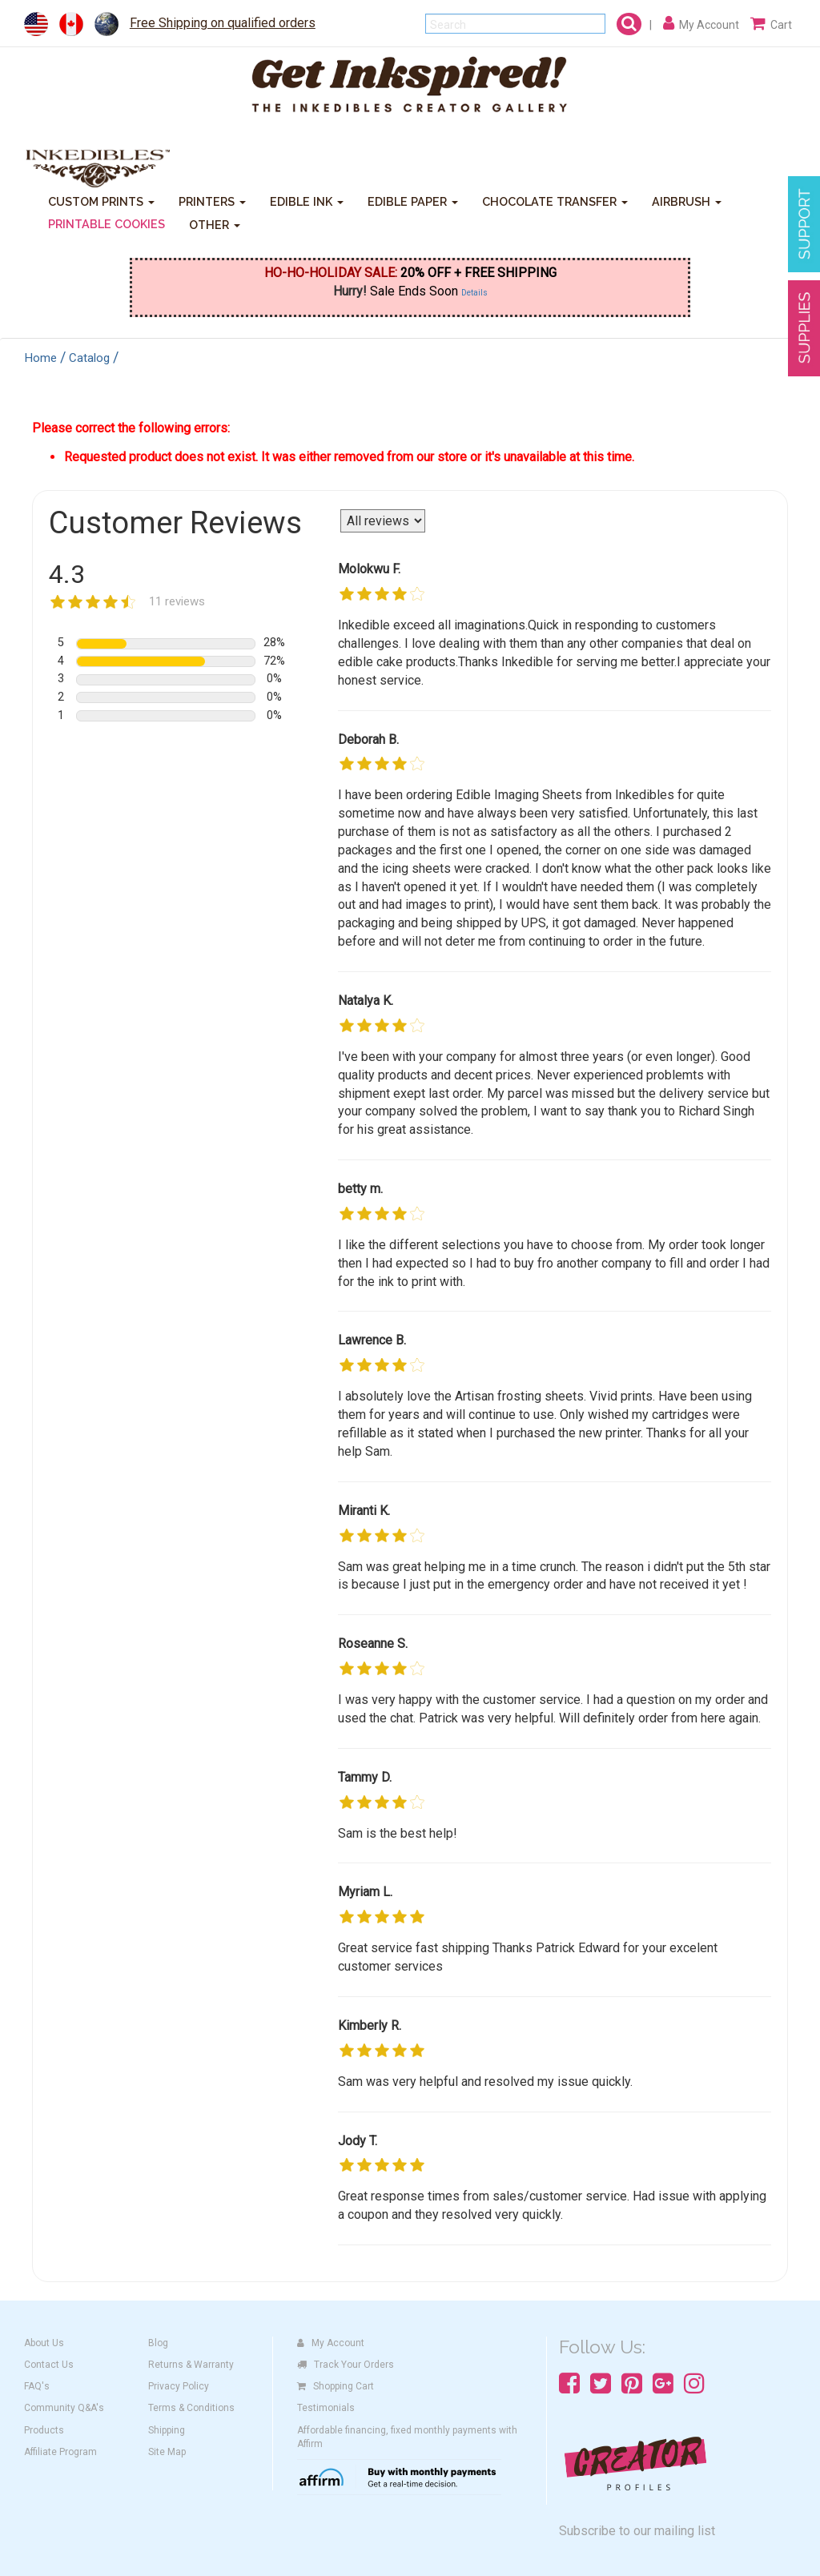 Image resolution: width=820 pixels, height=2576 pixels. I want to click on Catalog, so click(89, 358).